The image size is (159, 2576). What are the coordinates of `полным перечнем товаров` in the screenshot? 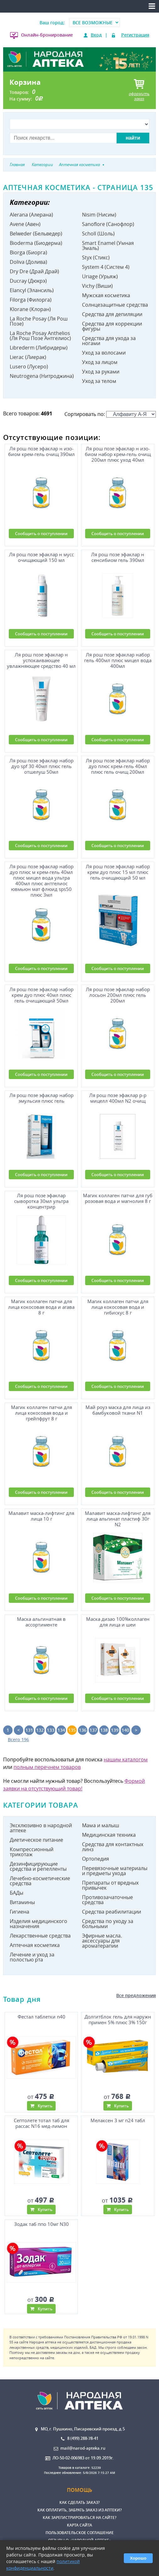 It's located at (47, 1767).